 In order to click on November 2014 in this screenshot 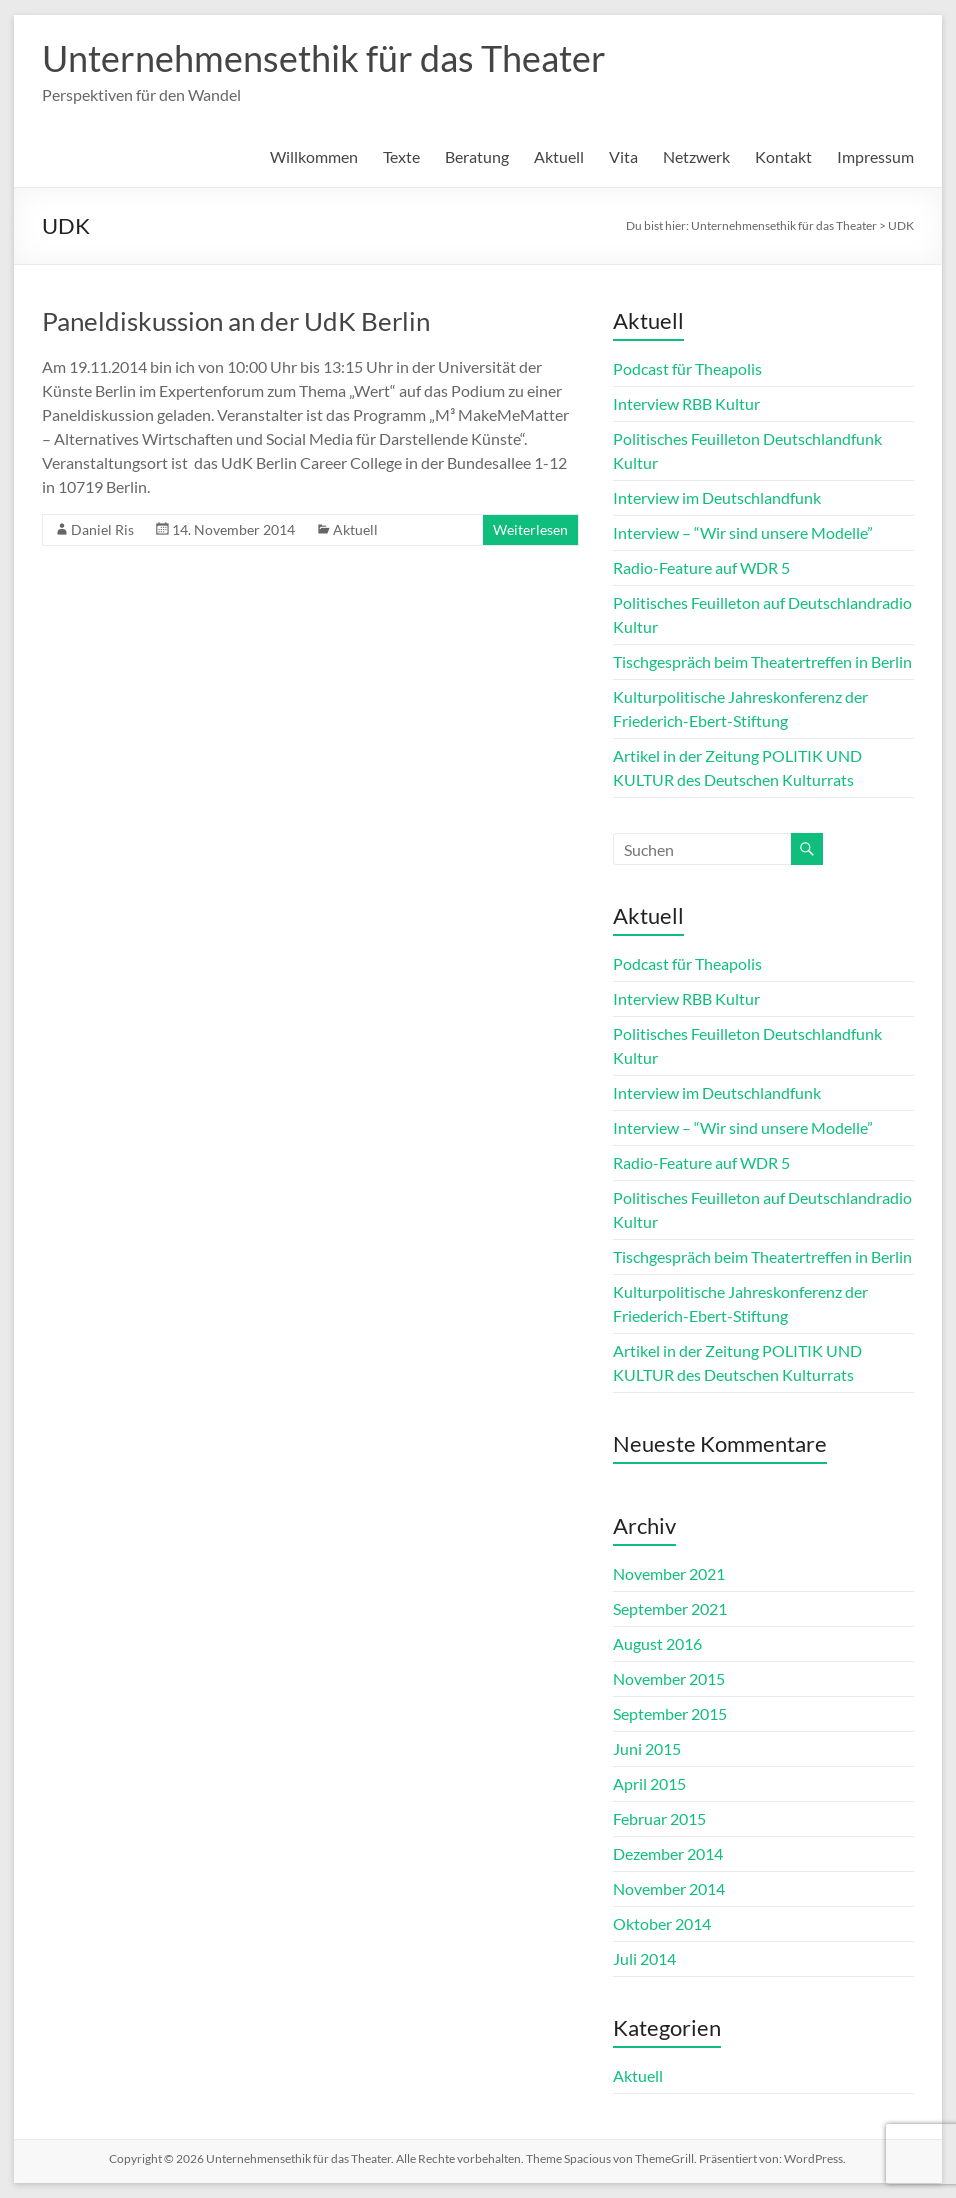, I will do `click(669, 1888)`.